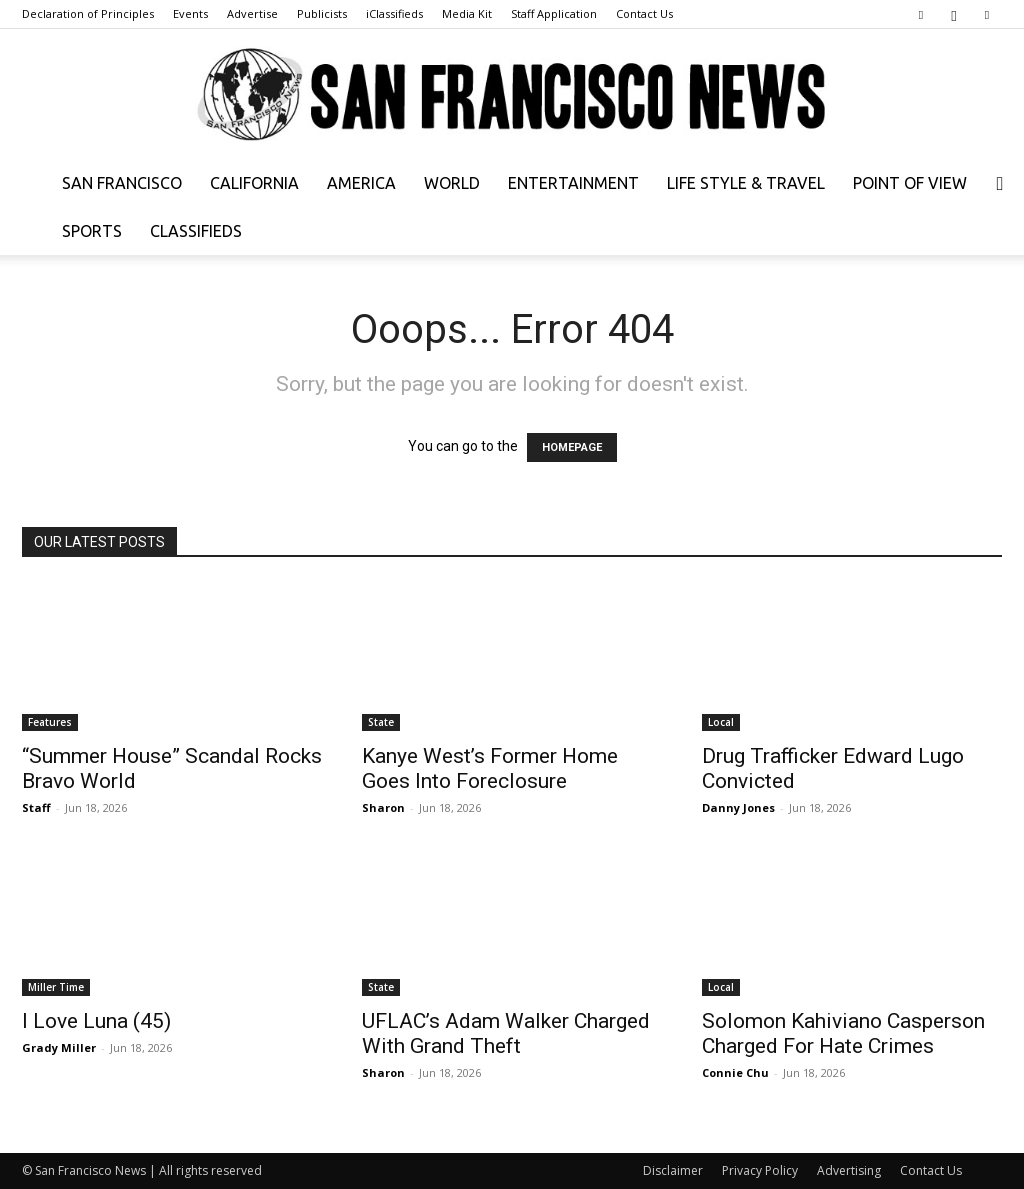 This screenshot has width=1024, height=1189. I want to click on Staff, so click(36, 807).